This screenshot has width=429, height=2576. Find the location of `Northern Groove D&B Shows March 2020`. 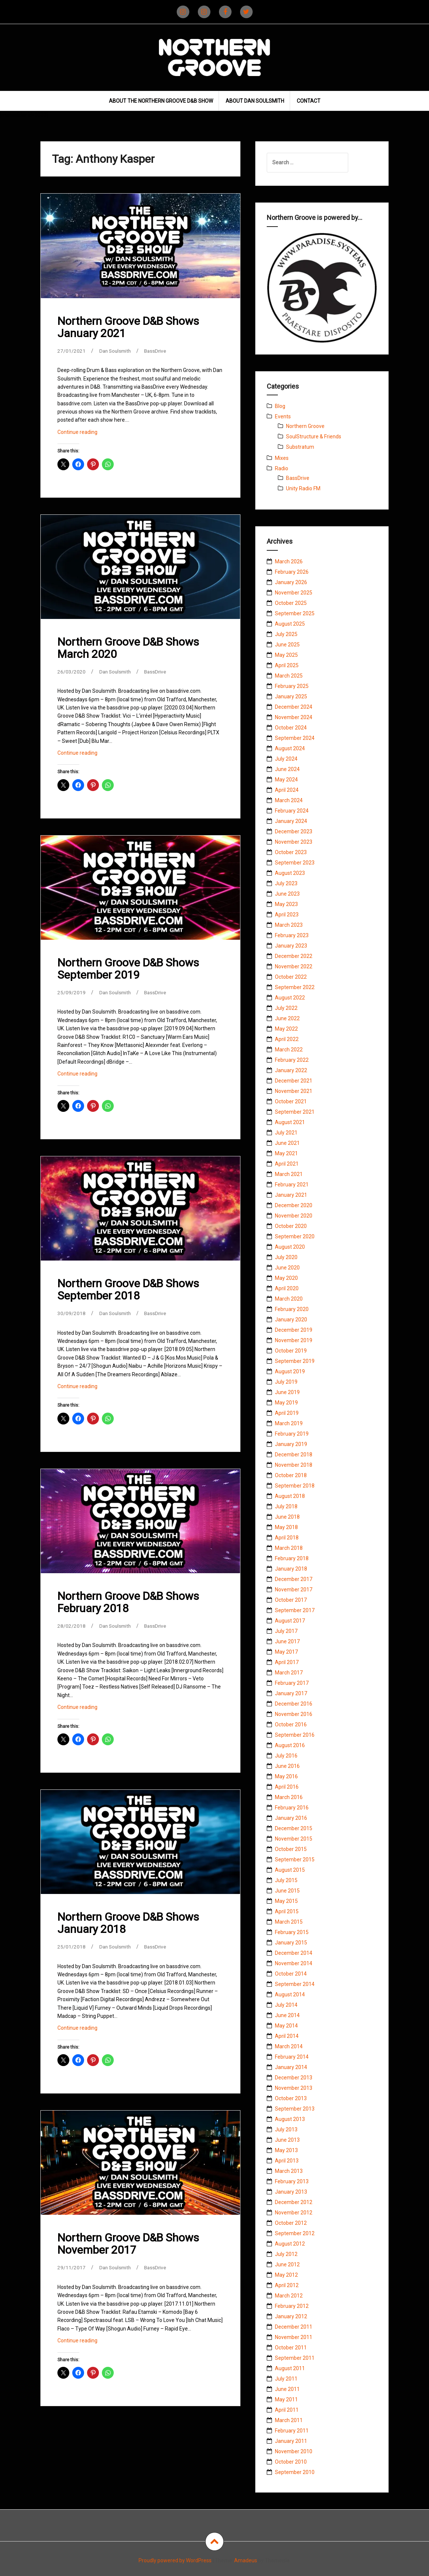

Northern Groove D&B Shows March 2020 is located at coordinates (128, 648).